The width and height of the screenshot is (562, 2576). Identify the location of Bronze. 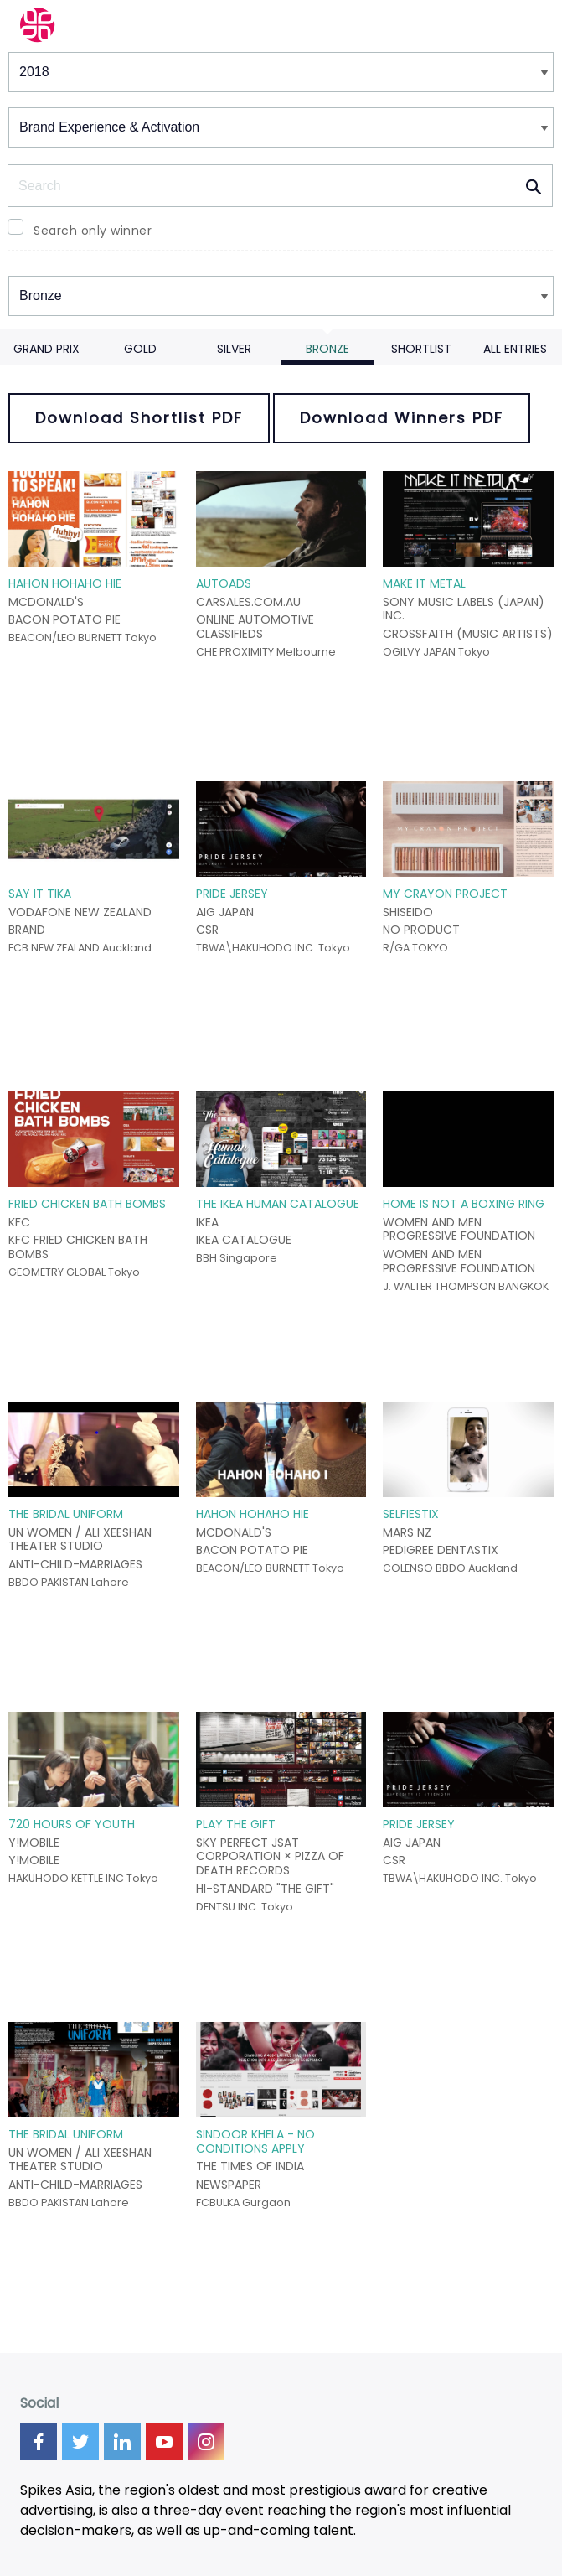
(327, 348).